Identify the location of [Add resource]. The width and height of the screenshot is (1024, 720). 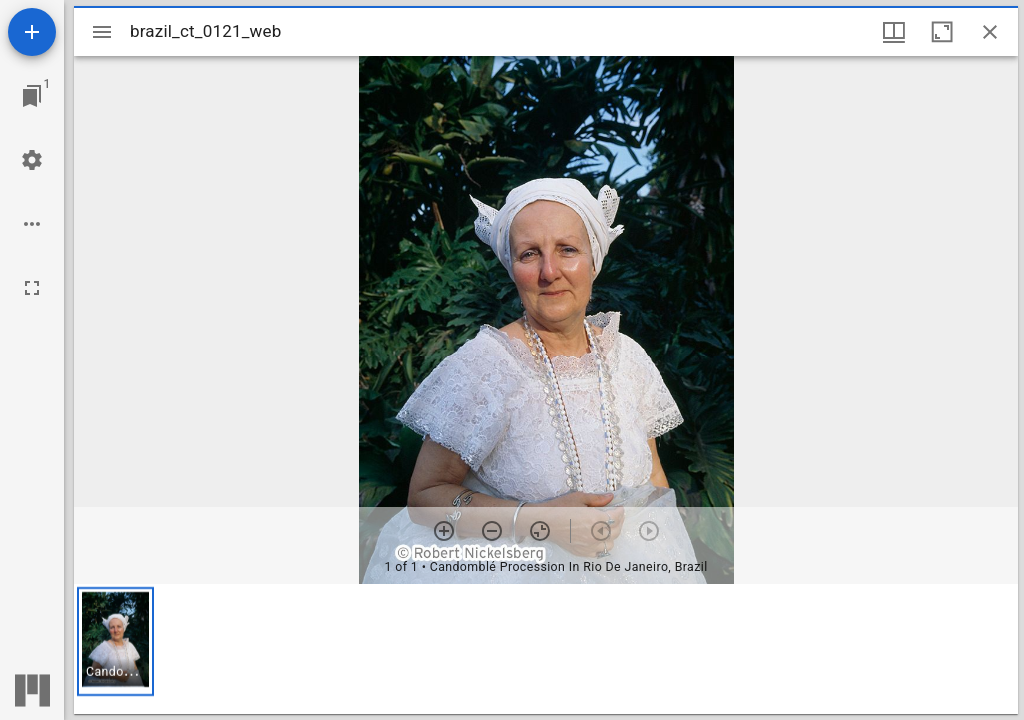
(32, 32).